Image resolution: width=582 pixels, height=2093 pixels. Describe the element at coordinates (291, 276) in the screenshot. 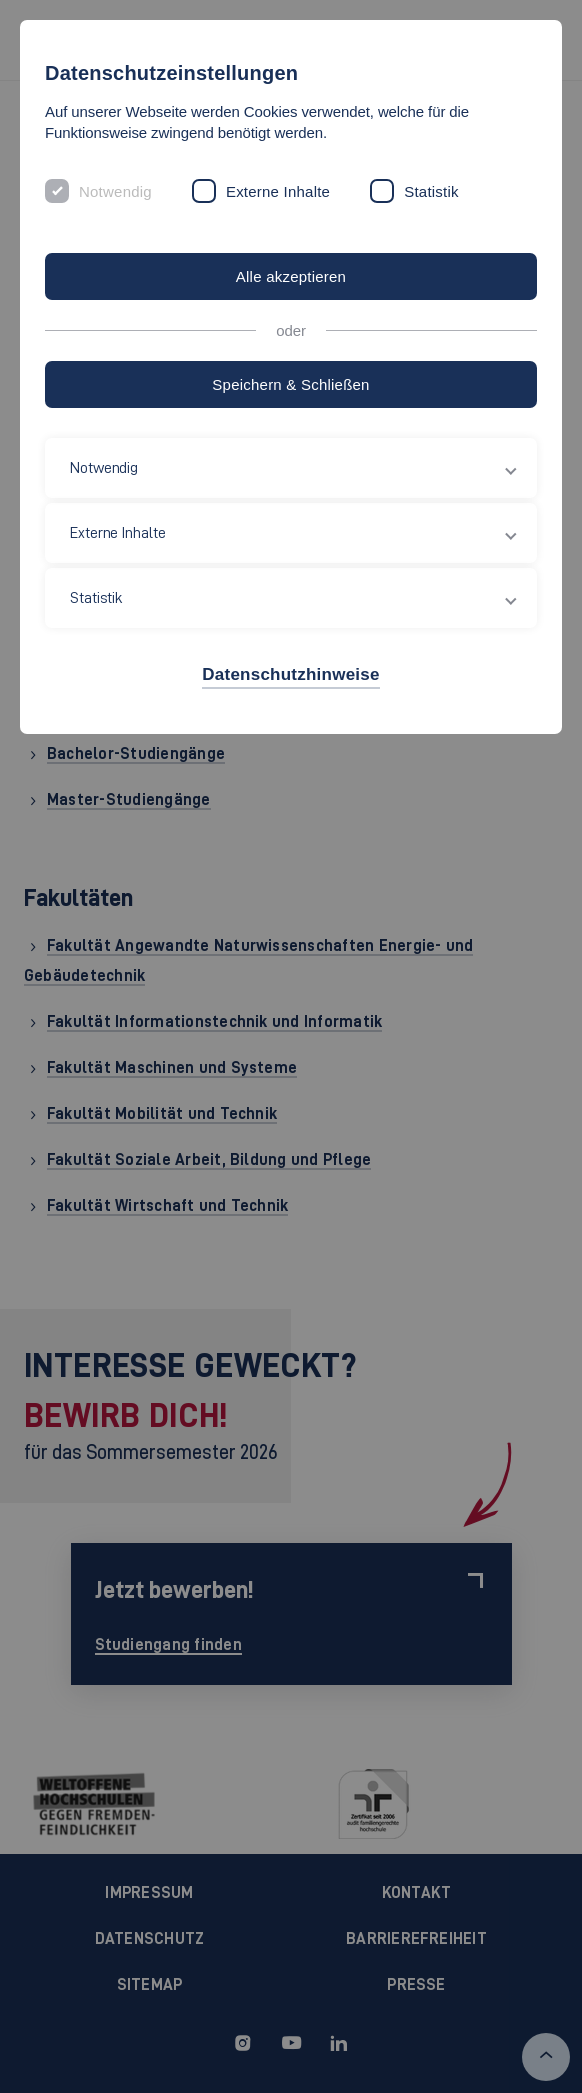

I see `Alle akzeptieren` at that location.